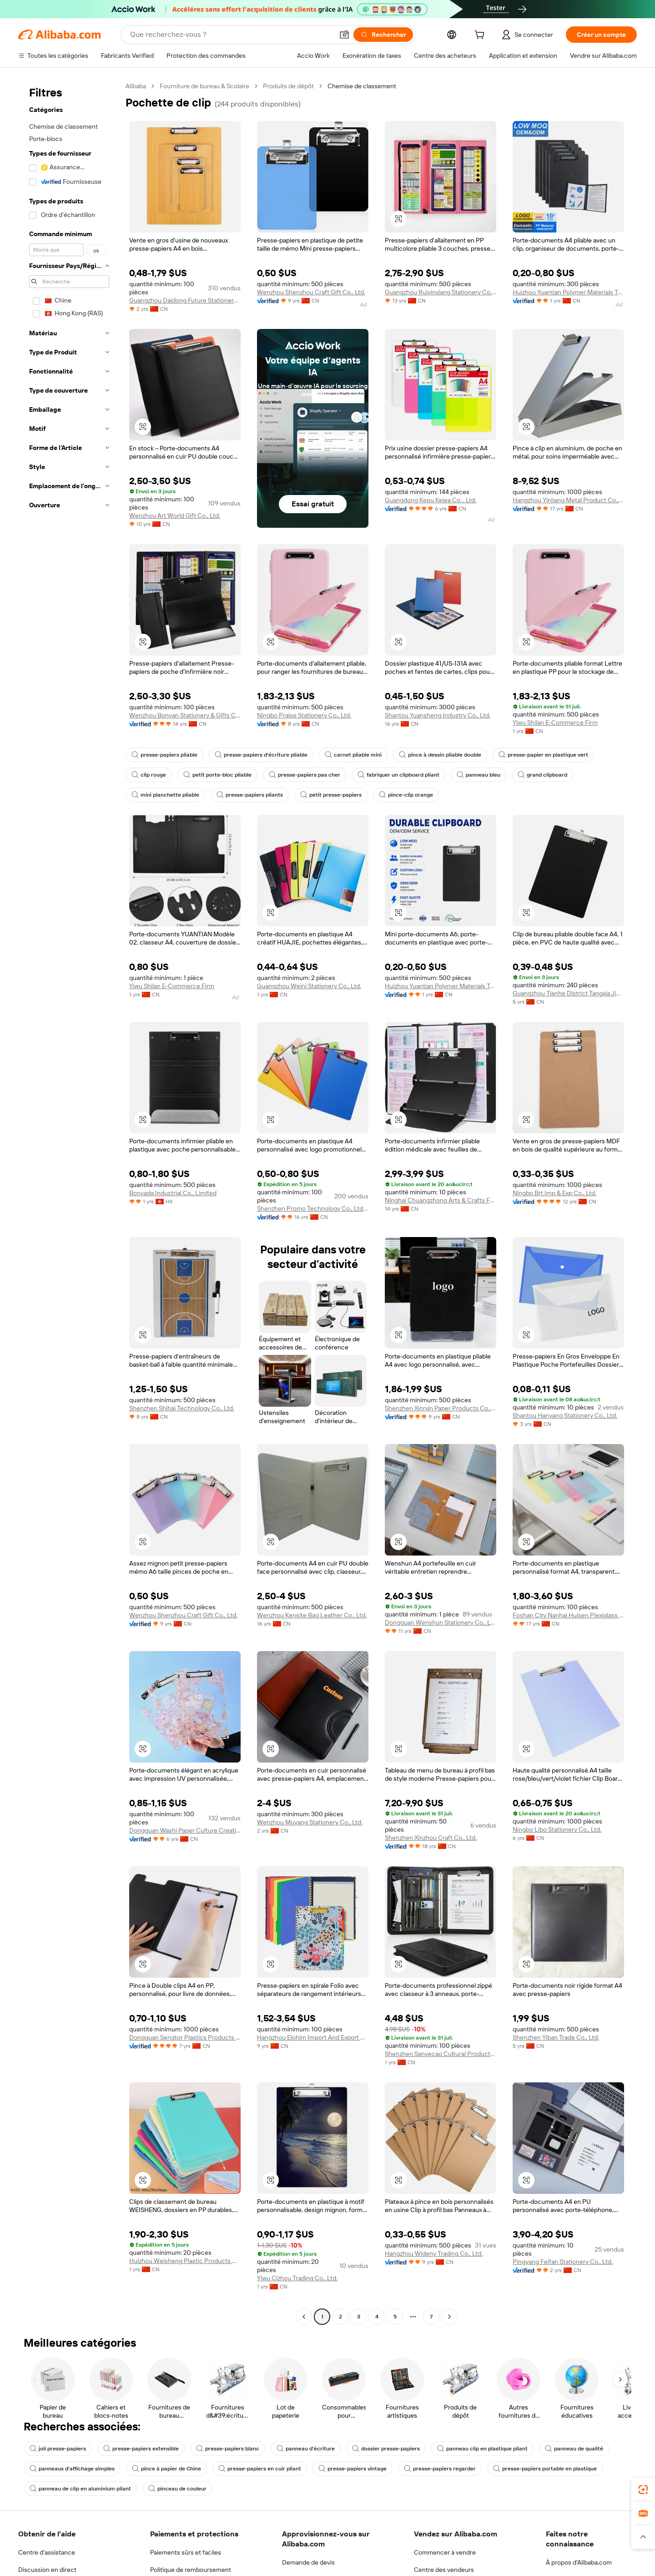 This screenshot has height=2576, width=655. What do you see at coordinates (431, 1837) in the screenshot?
I see `Shenzhen Xinzhou Craft Co., Ltd.` at bounding box center [431, 1837].